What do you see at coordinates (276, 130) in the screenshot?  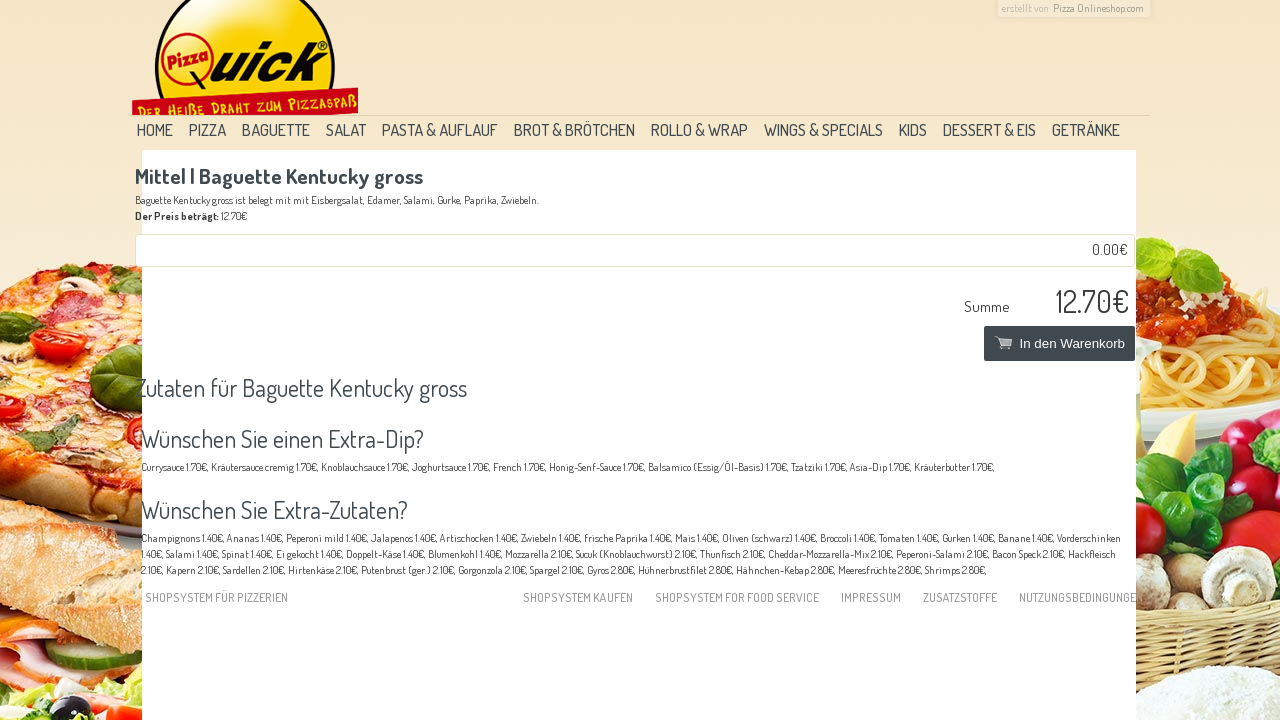 I see `Baguette` at bounding box center [276, 130].